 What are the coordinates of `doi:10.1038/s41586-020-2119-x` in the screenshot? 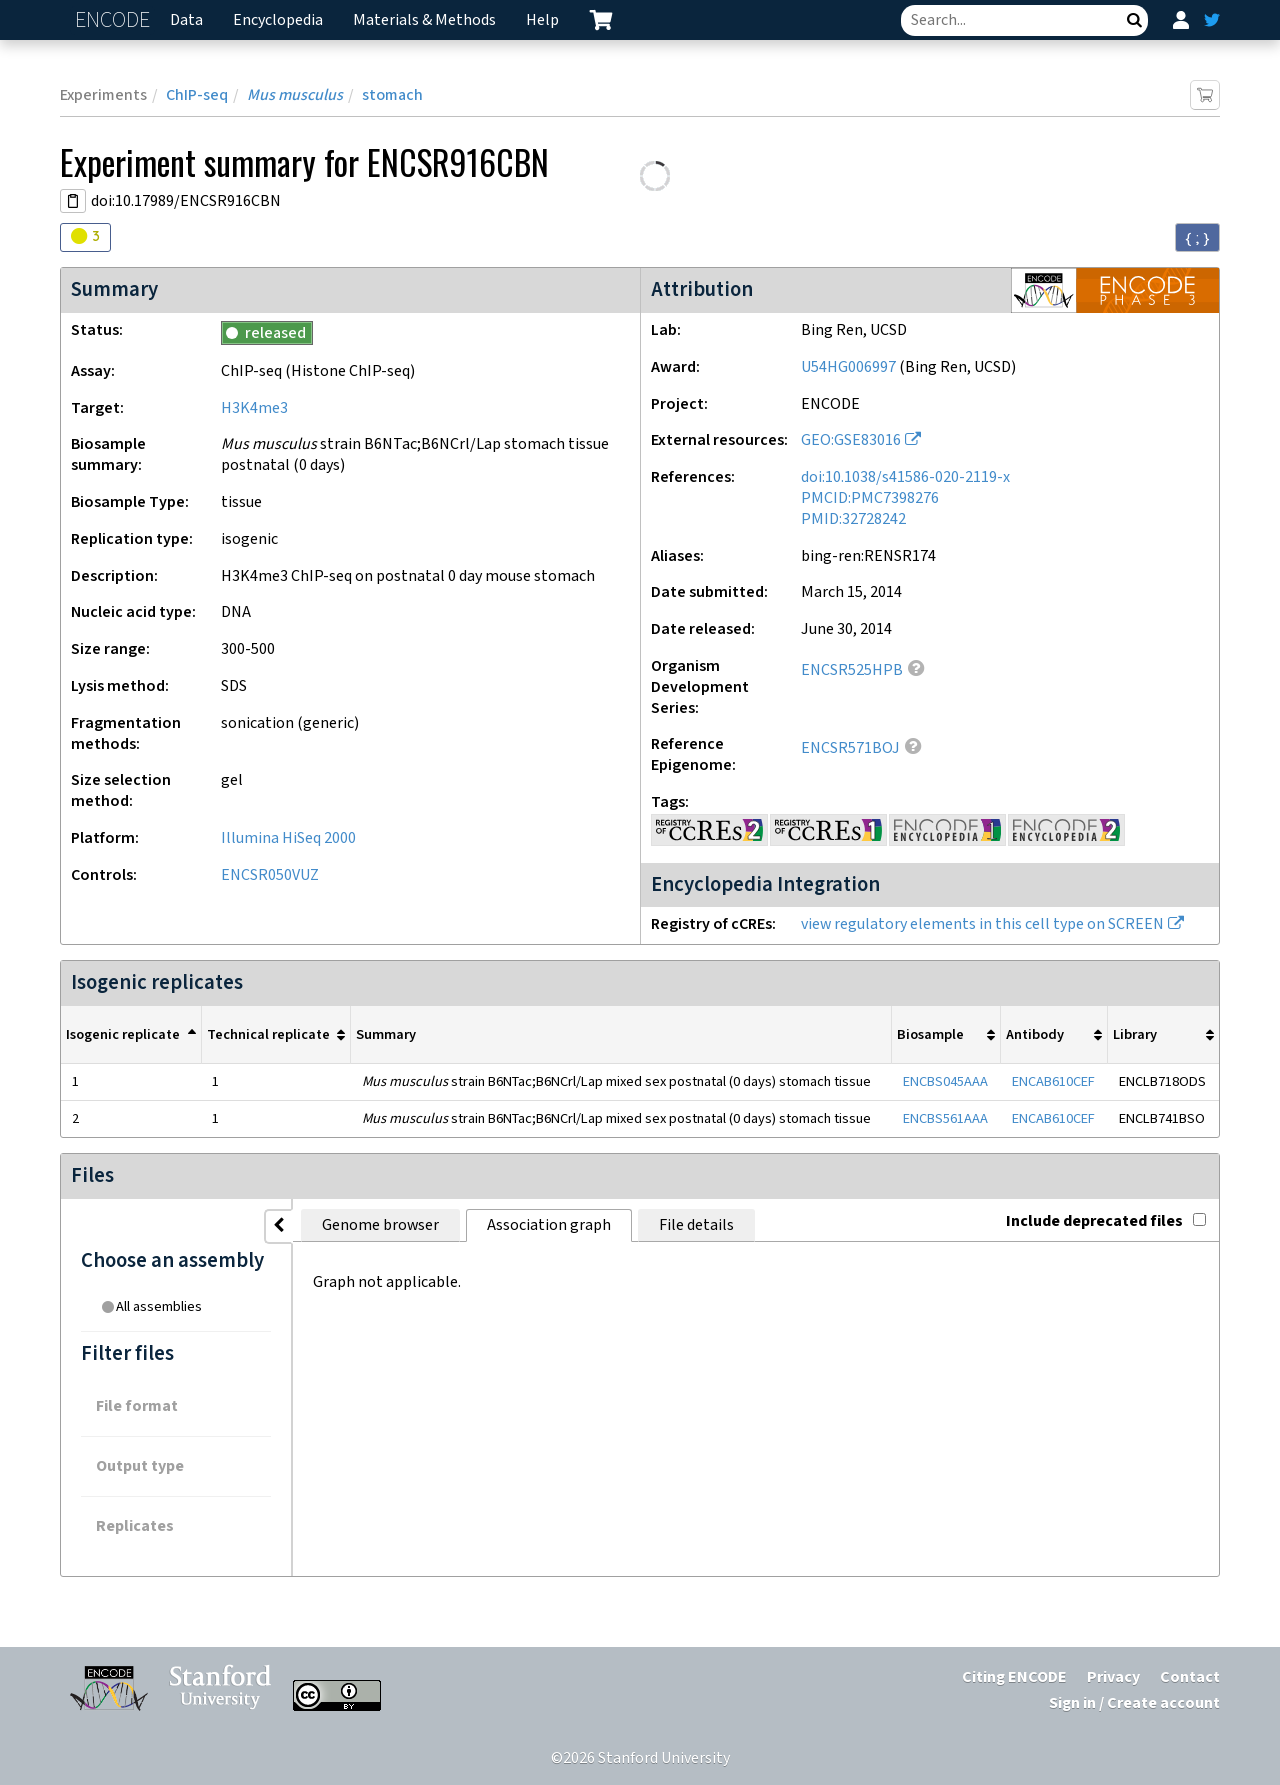 It's located at (905, 477).